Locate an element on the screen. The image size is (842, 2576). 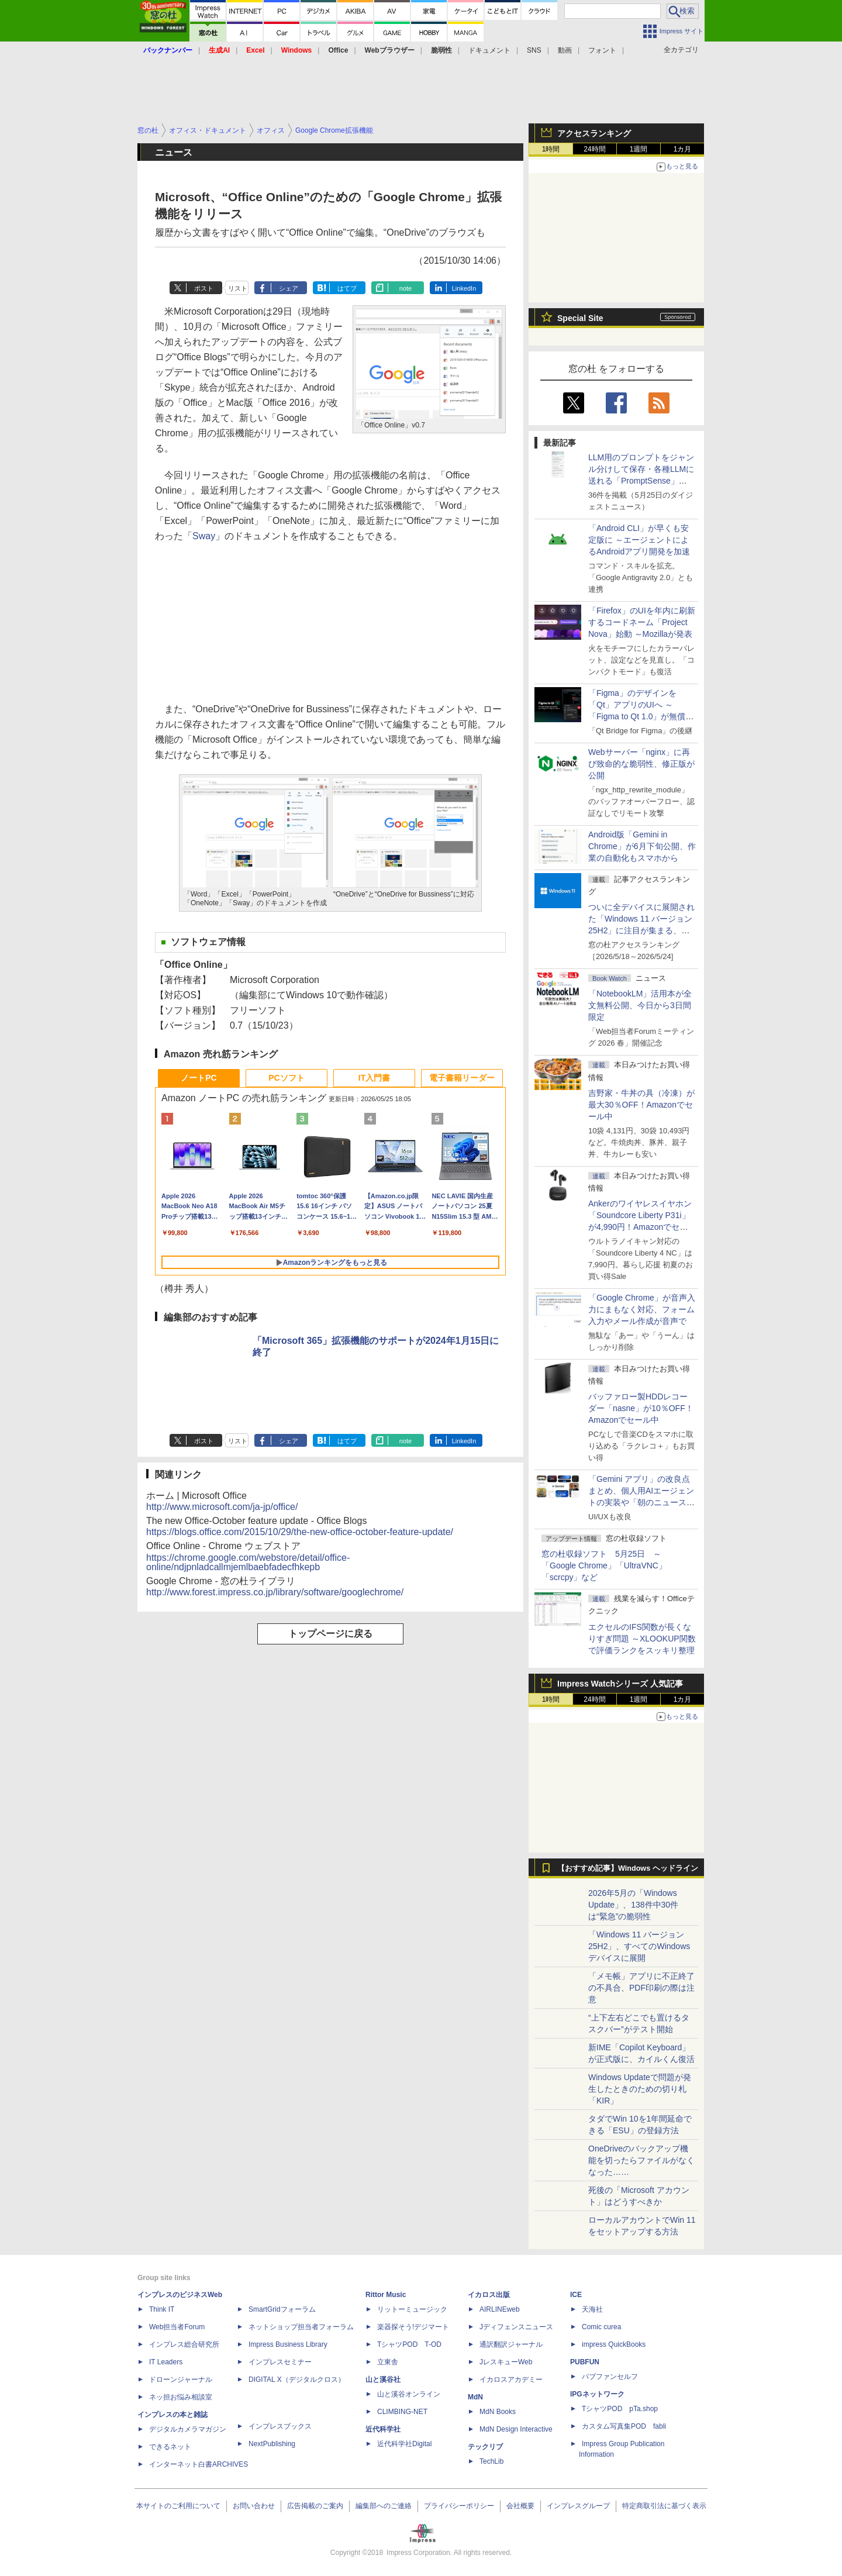
フォント is located at coordinates (602, 50).